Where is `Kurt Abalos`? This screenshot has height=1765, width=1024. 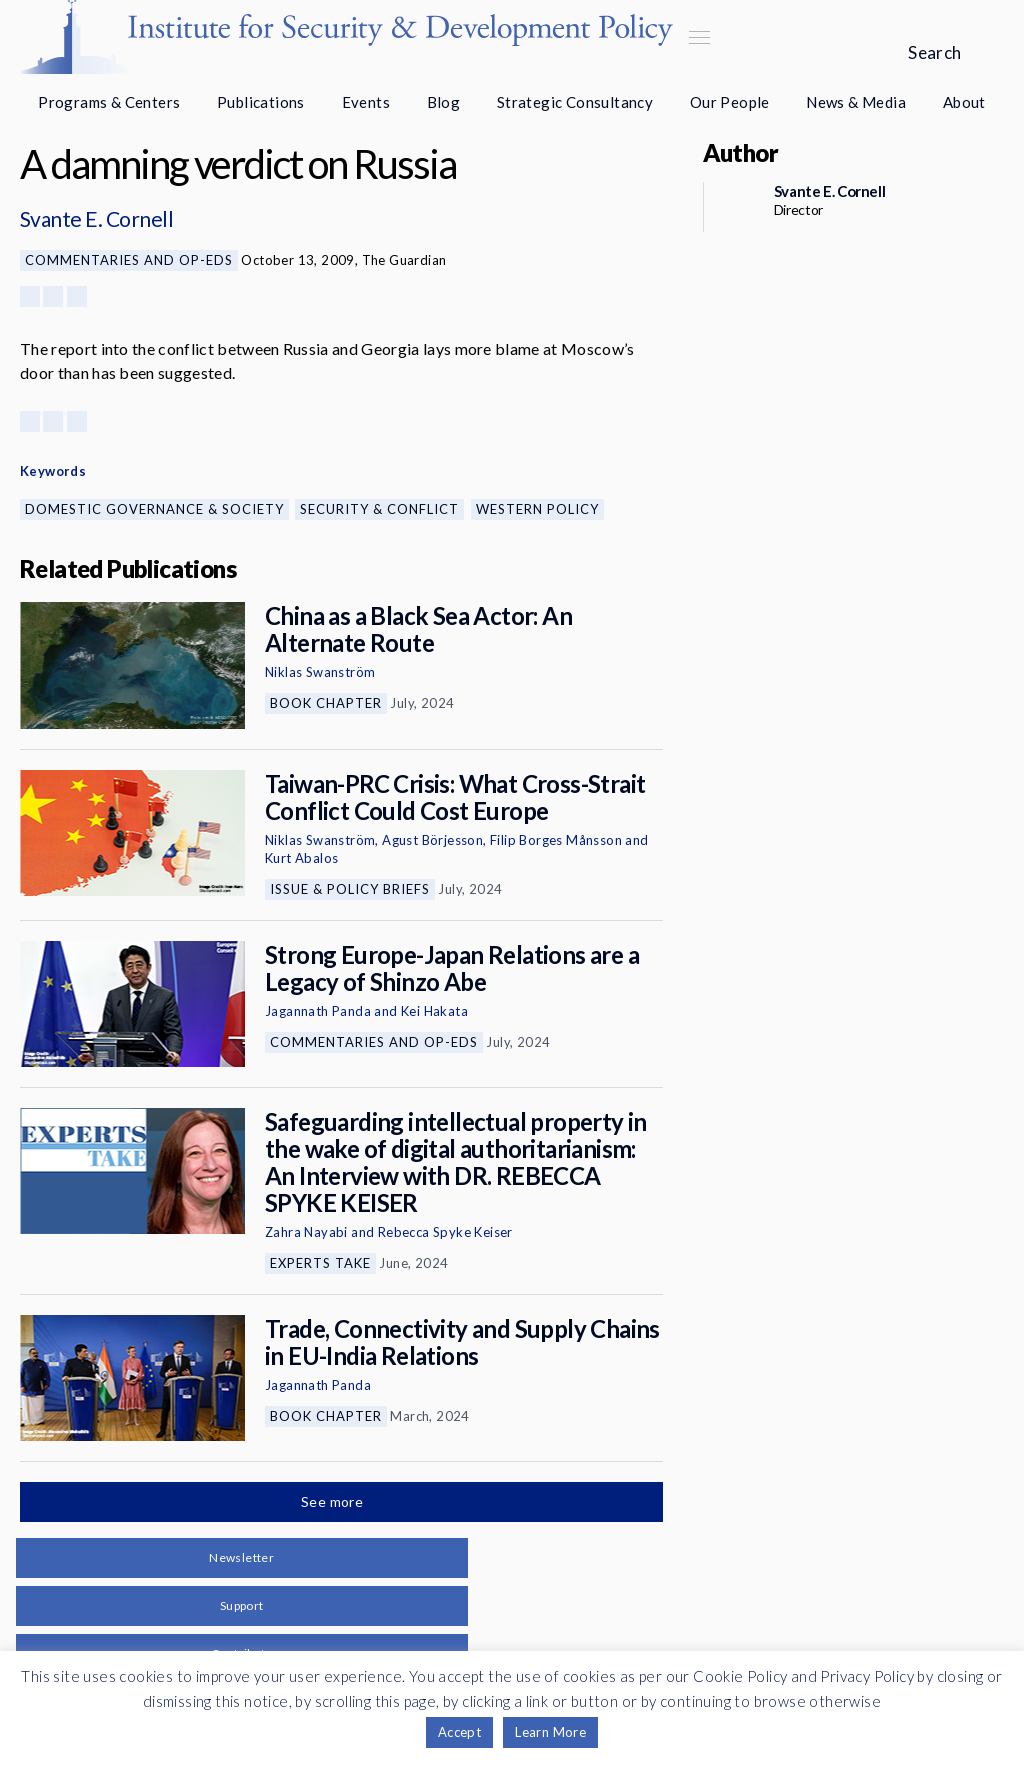 Kurt Abalos is located at coordinates (301, 858).